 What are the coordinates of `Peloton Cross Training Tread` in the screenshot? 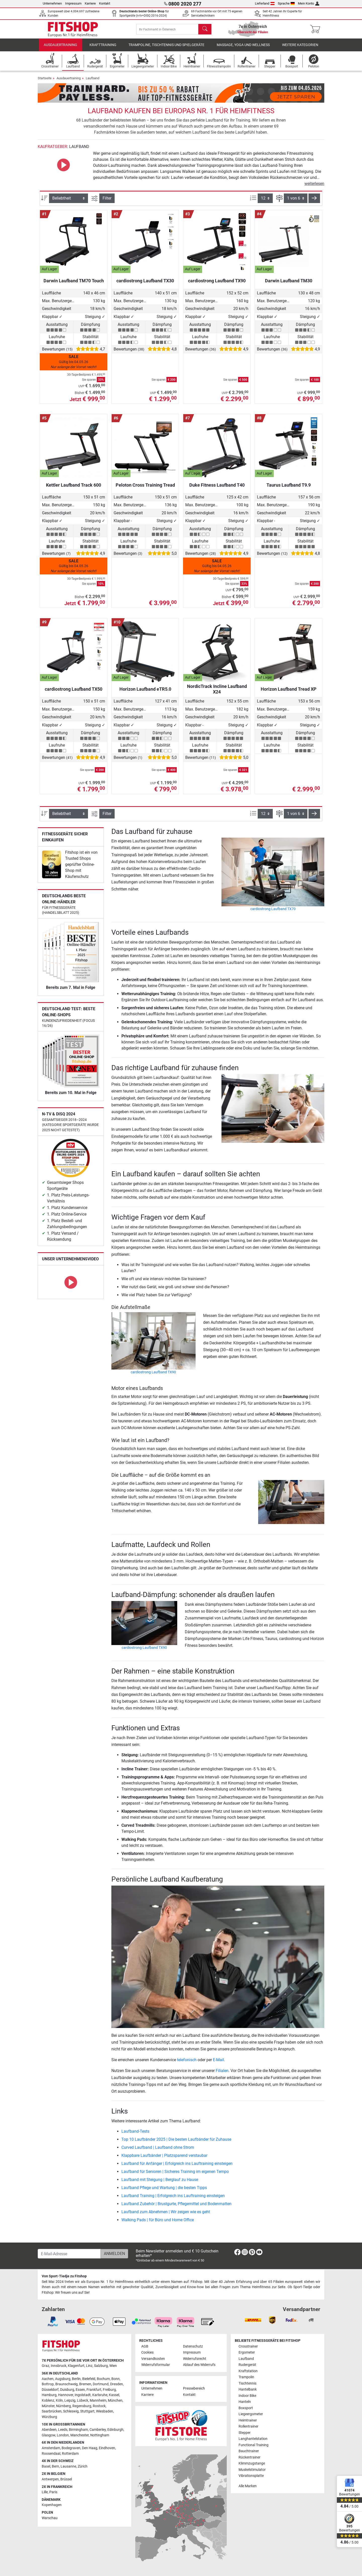 It's located at (145, 486).